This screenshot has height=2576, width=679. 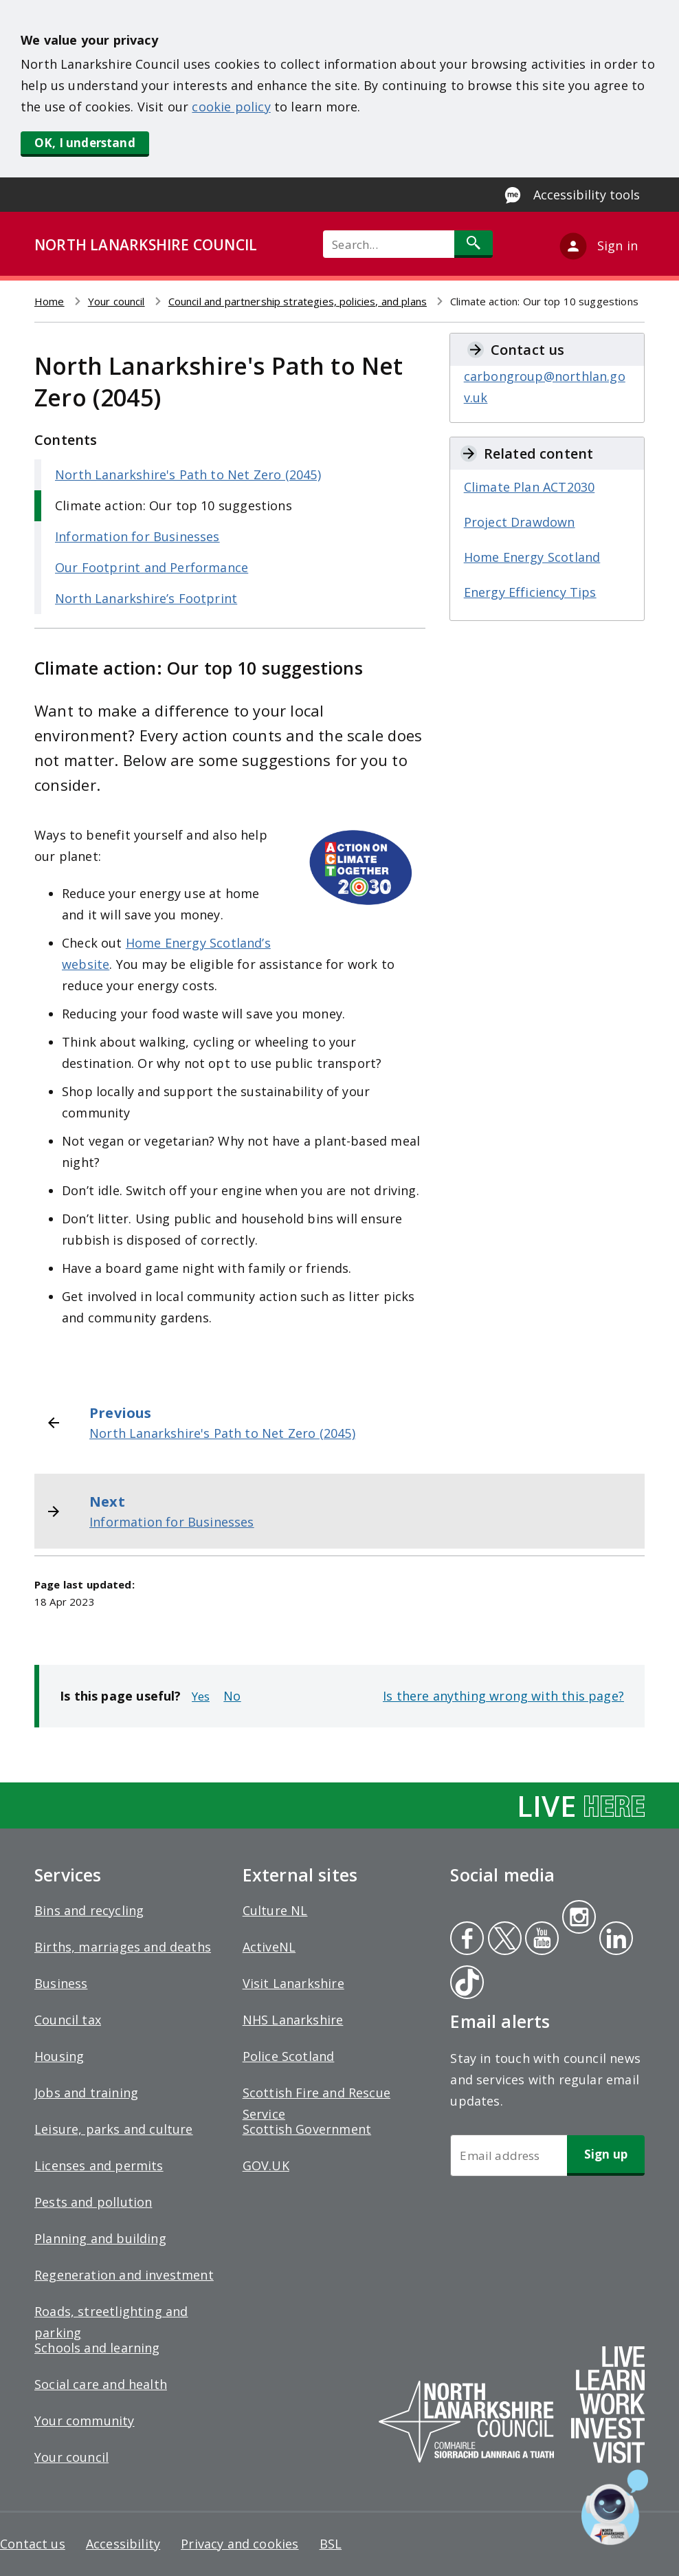 I want to click on Council tax, so click(x=67, y=2019).